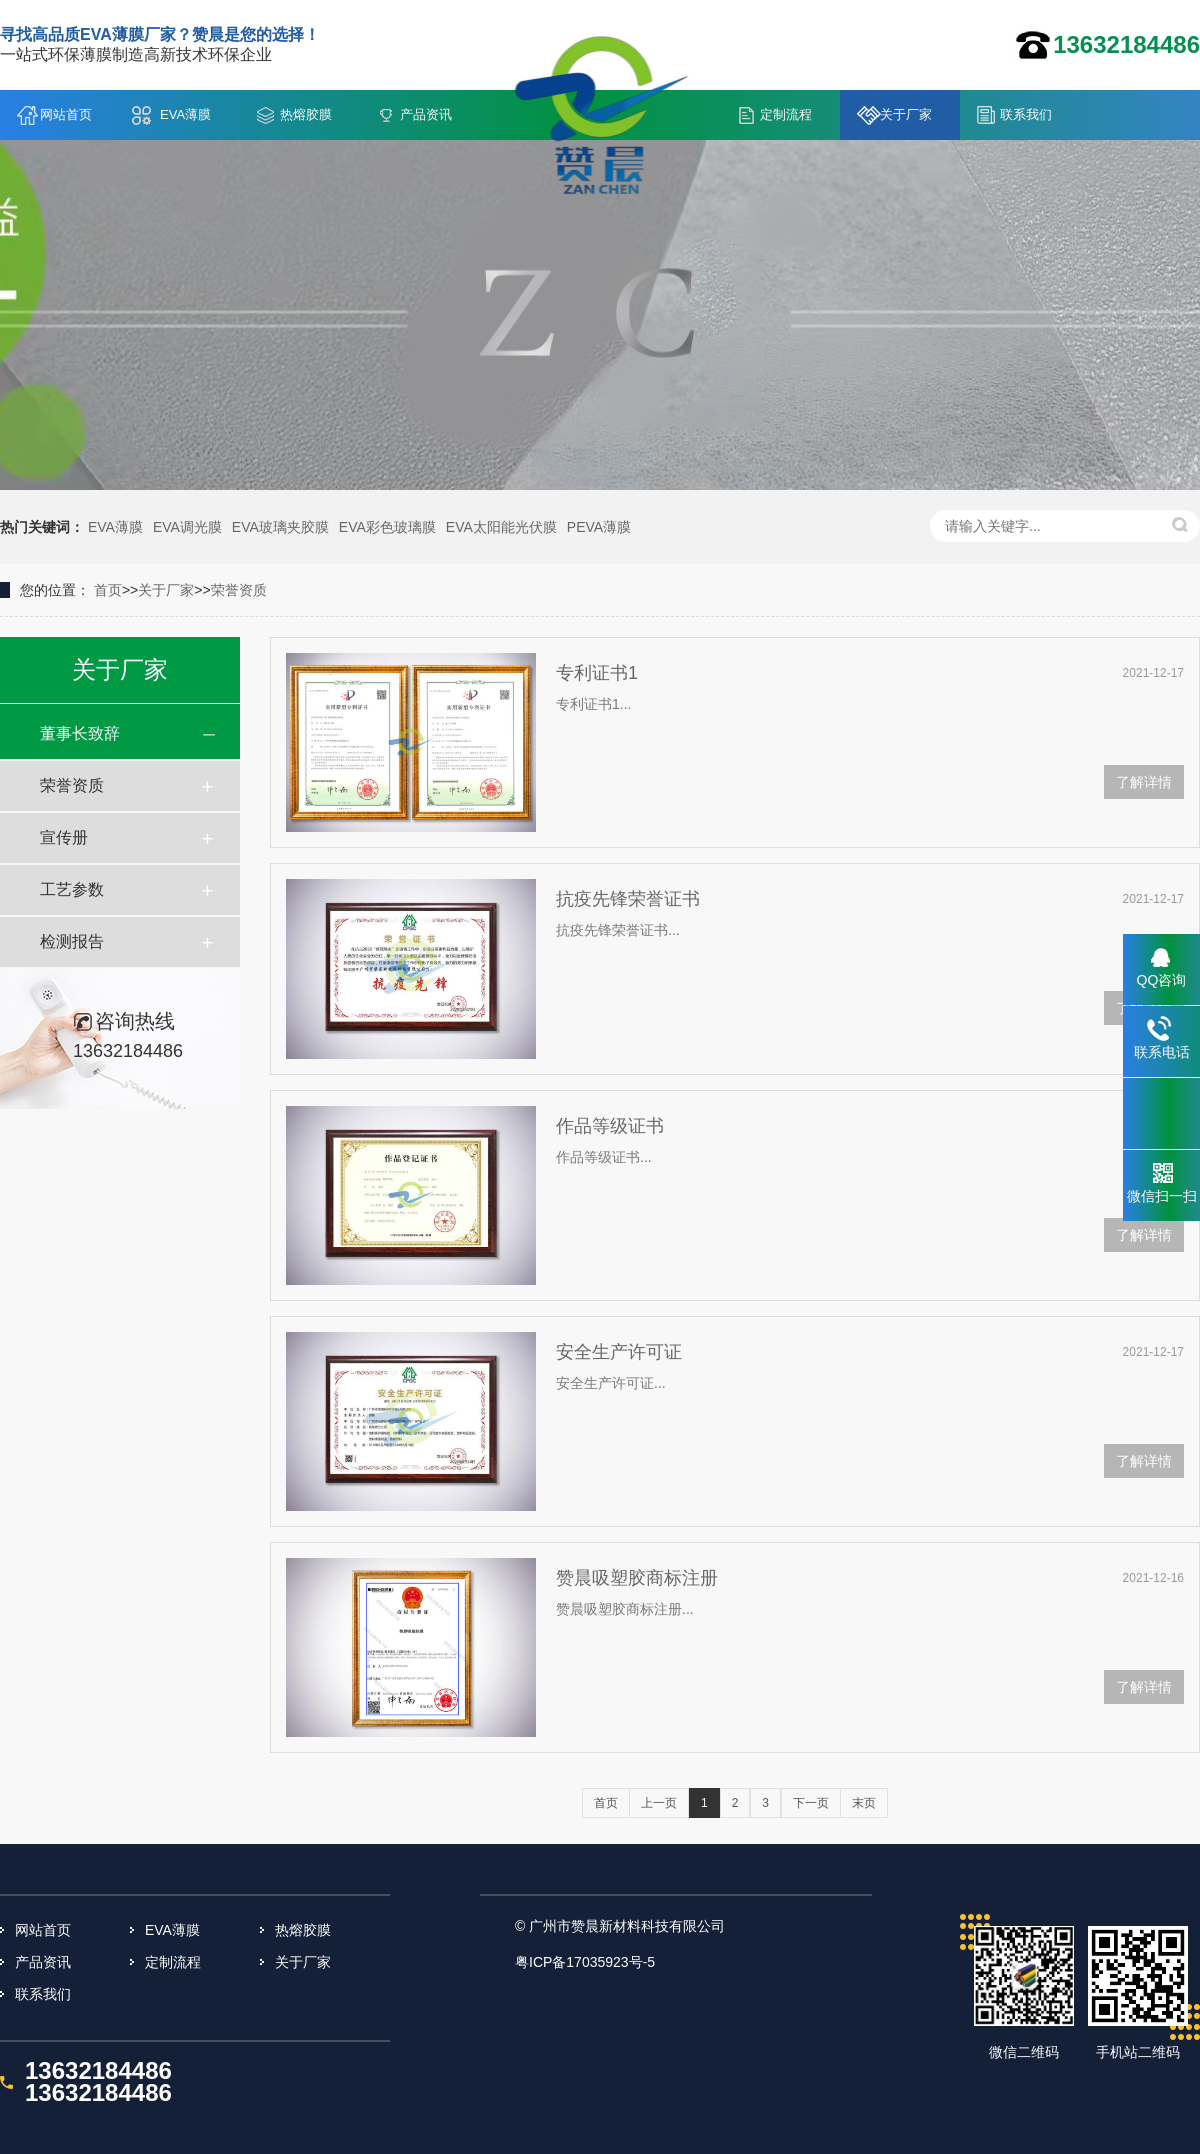 The image size is (1200, 2154). Describe the element at coordinates (108, 590) in the screenshot. I see `首页` at that location.